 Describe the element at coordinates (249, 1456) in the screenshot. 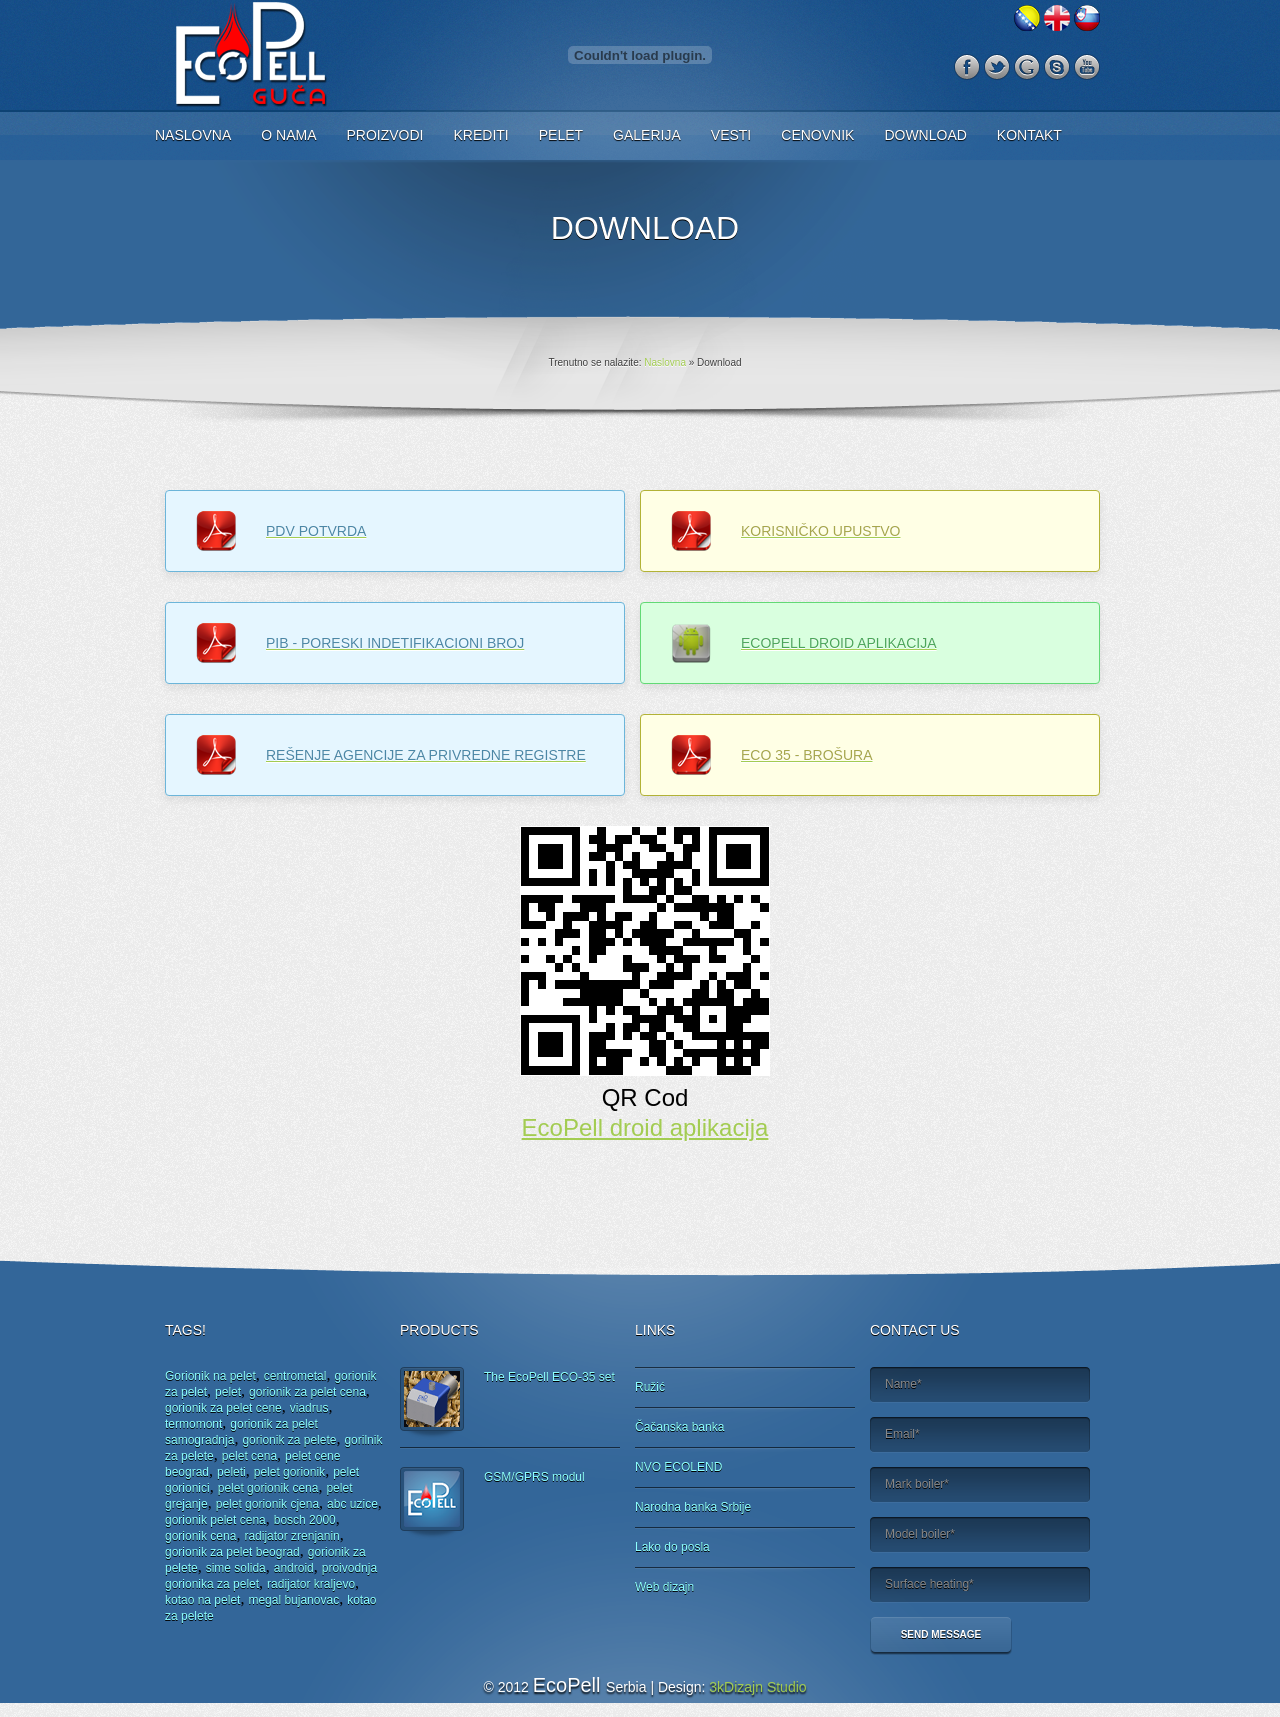

I see `pelet cena` at that location.